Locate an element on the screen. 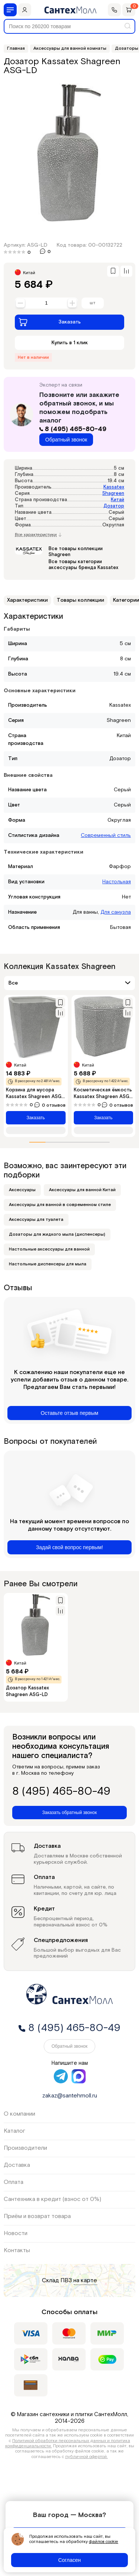 This screenshot has width=139, height=2576. Аксессуары для туалета is located at coordinates (36, 1219).